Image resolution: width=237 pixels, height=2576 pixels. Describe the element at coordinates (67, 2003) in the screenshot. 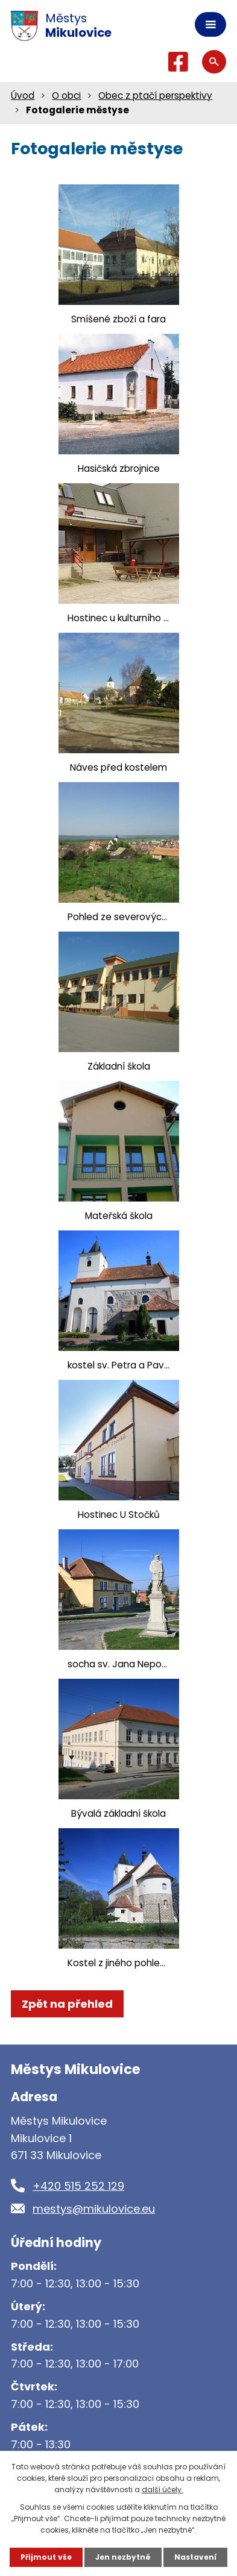

I see `Zpět na přehled` at that location.